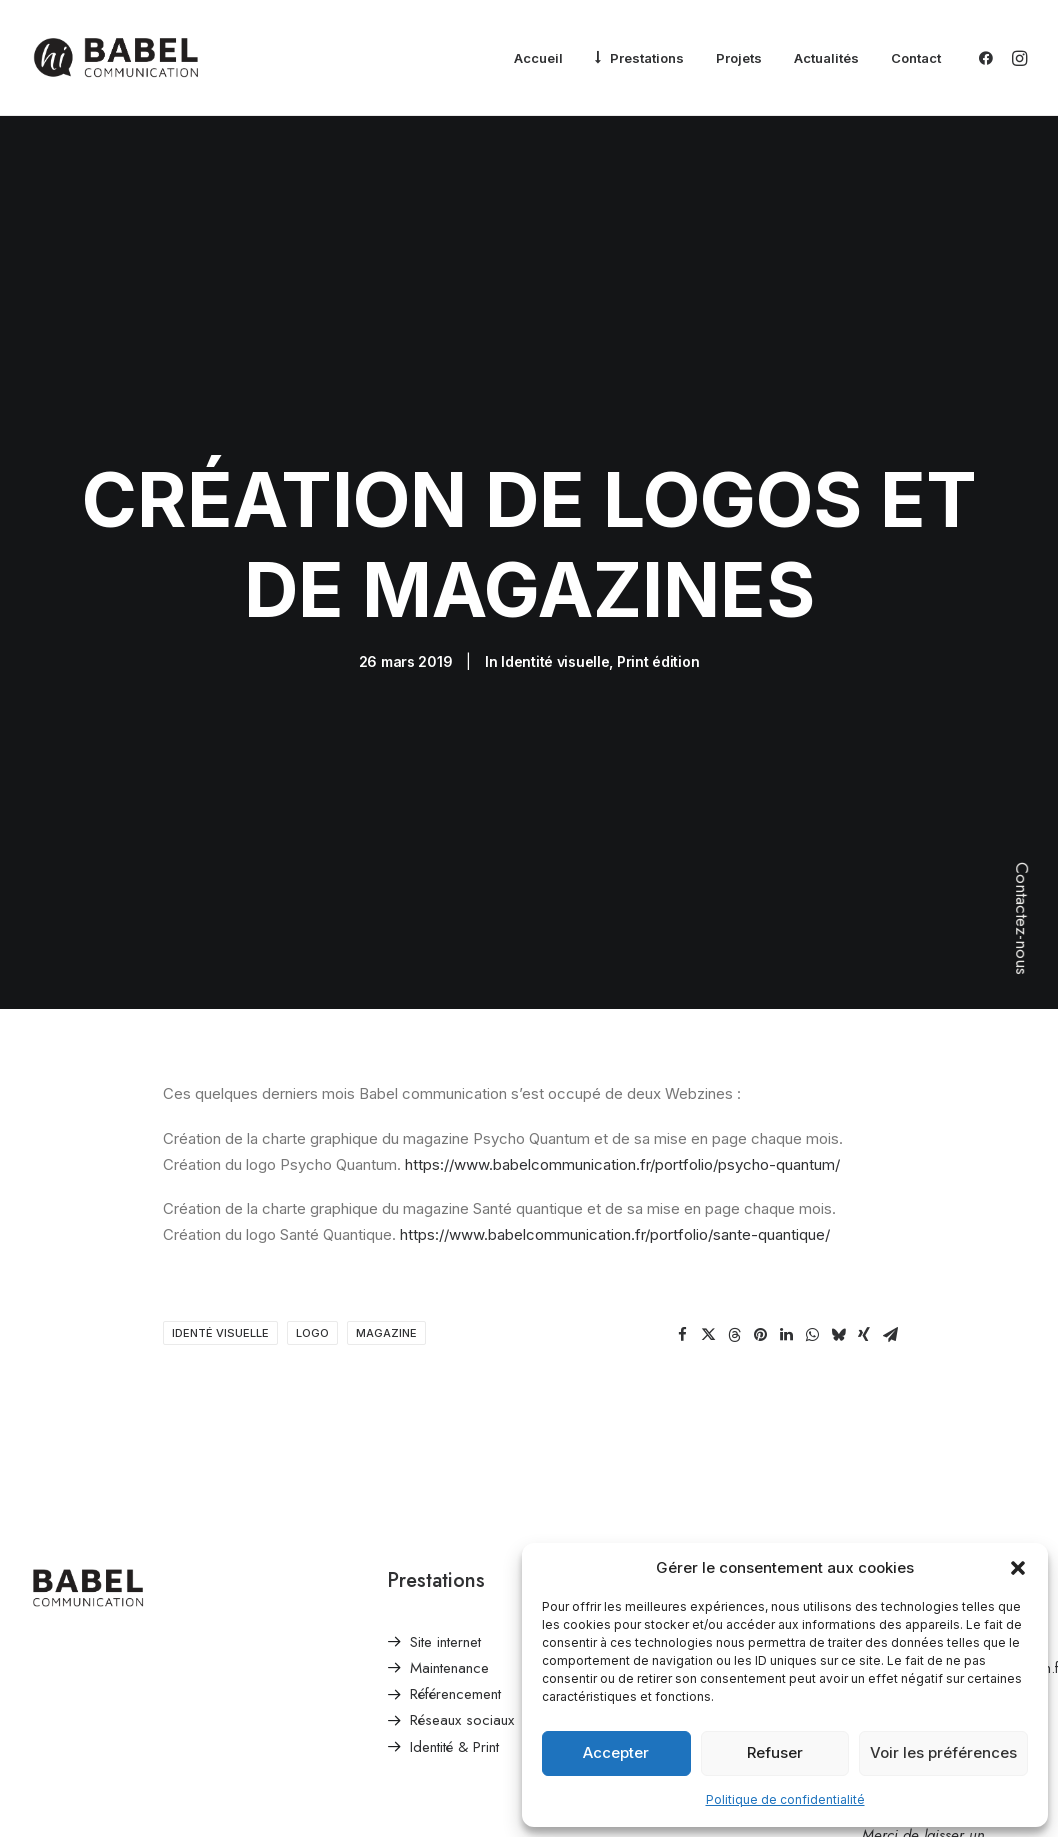 The width and height of the screenshot is (1058, 1837). Describe the element at coordinates (538, 59) in the screenshot. I see `[menuitem]` at that location.